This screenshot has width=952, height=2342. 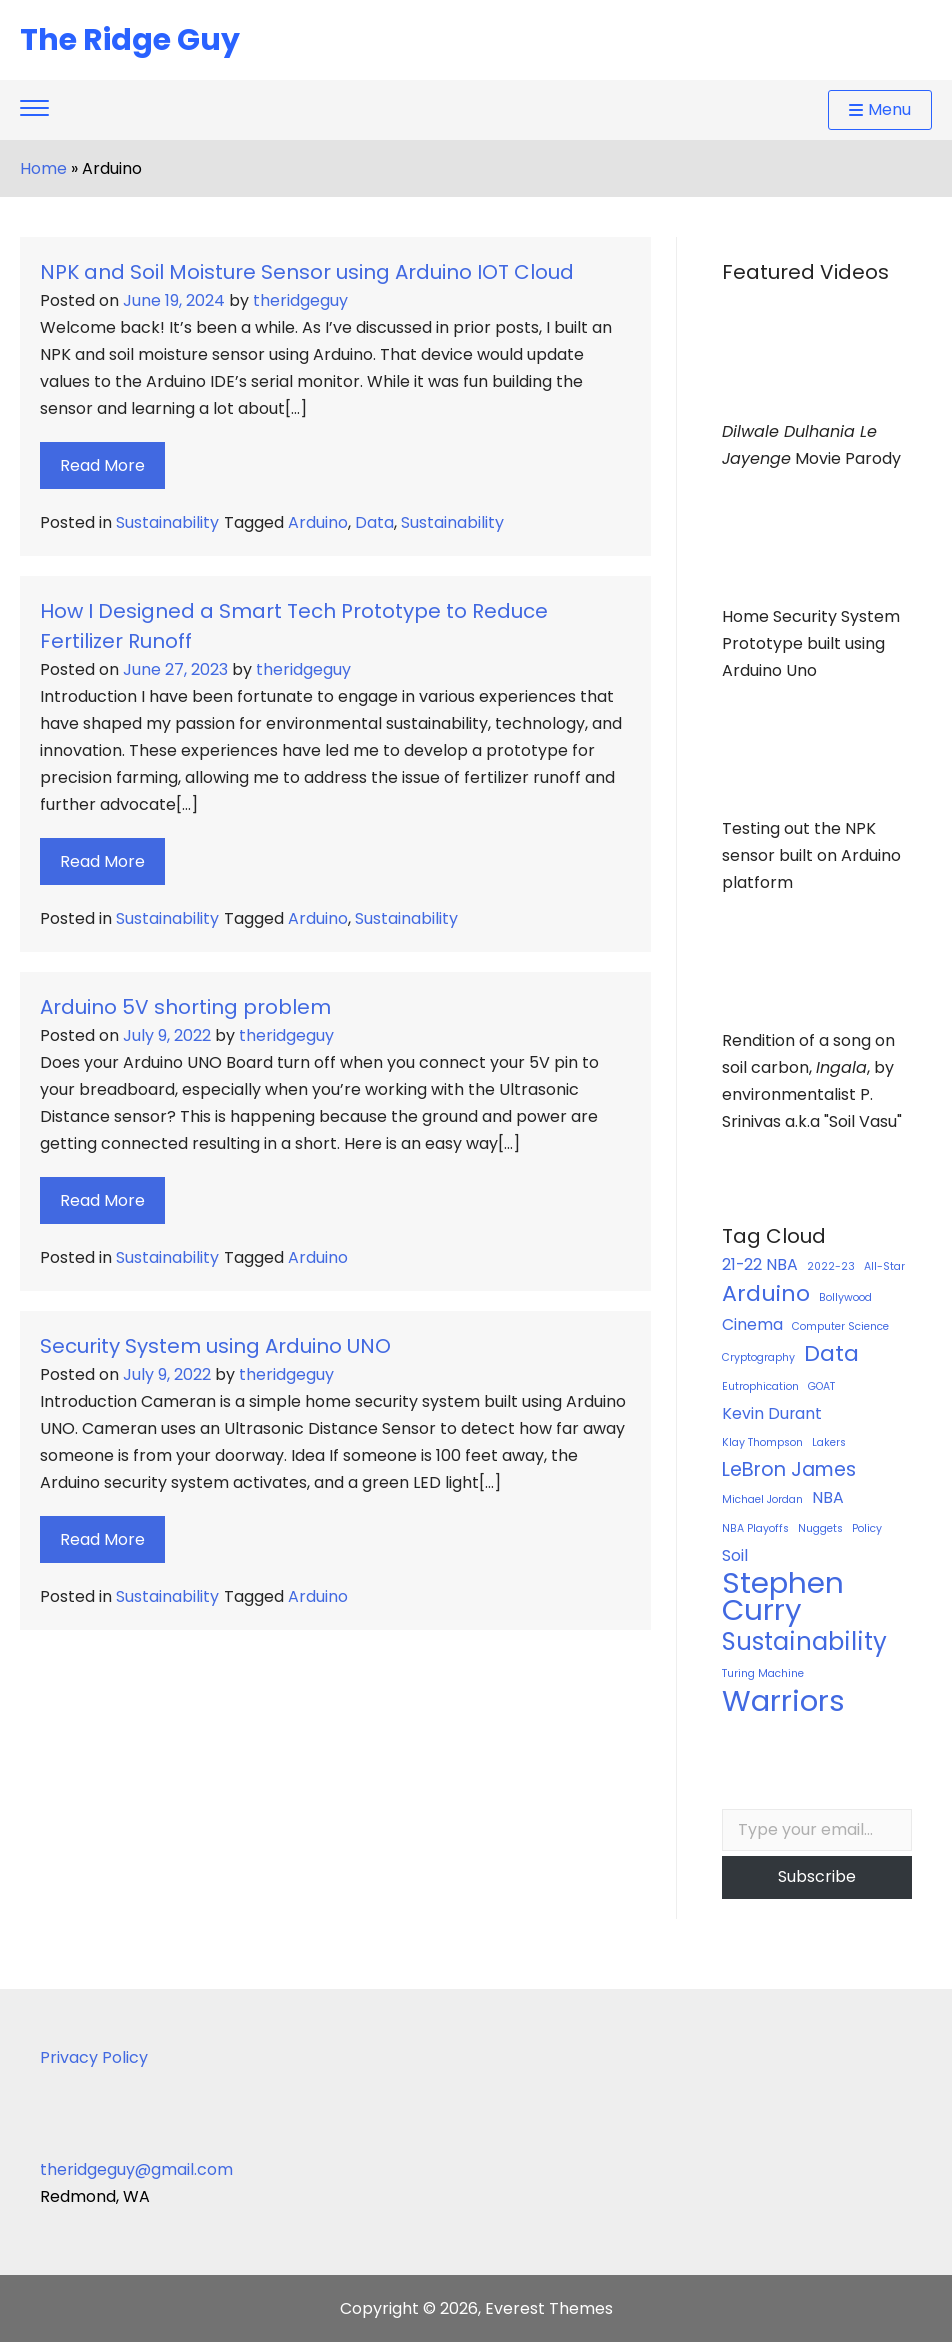 What do you see at coordinates (43, 168) in the screenshot?
I see `Home` at bounding box center [43, 168].